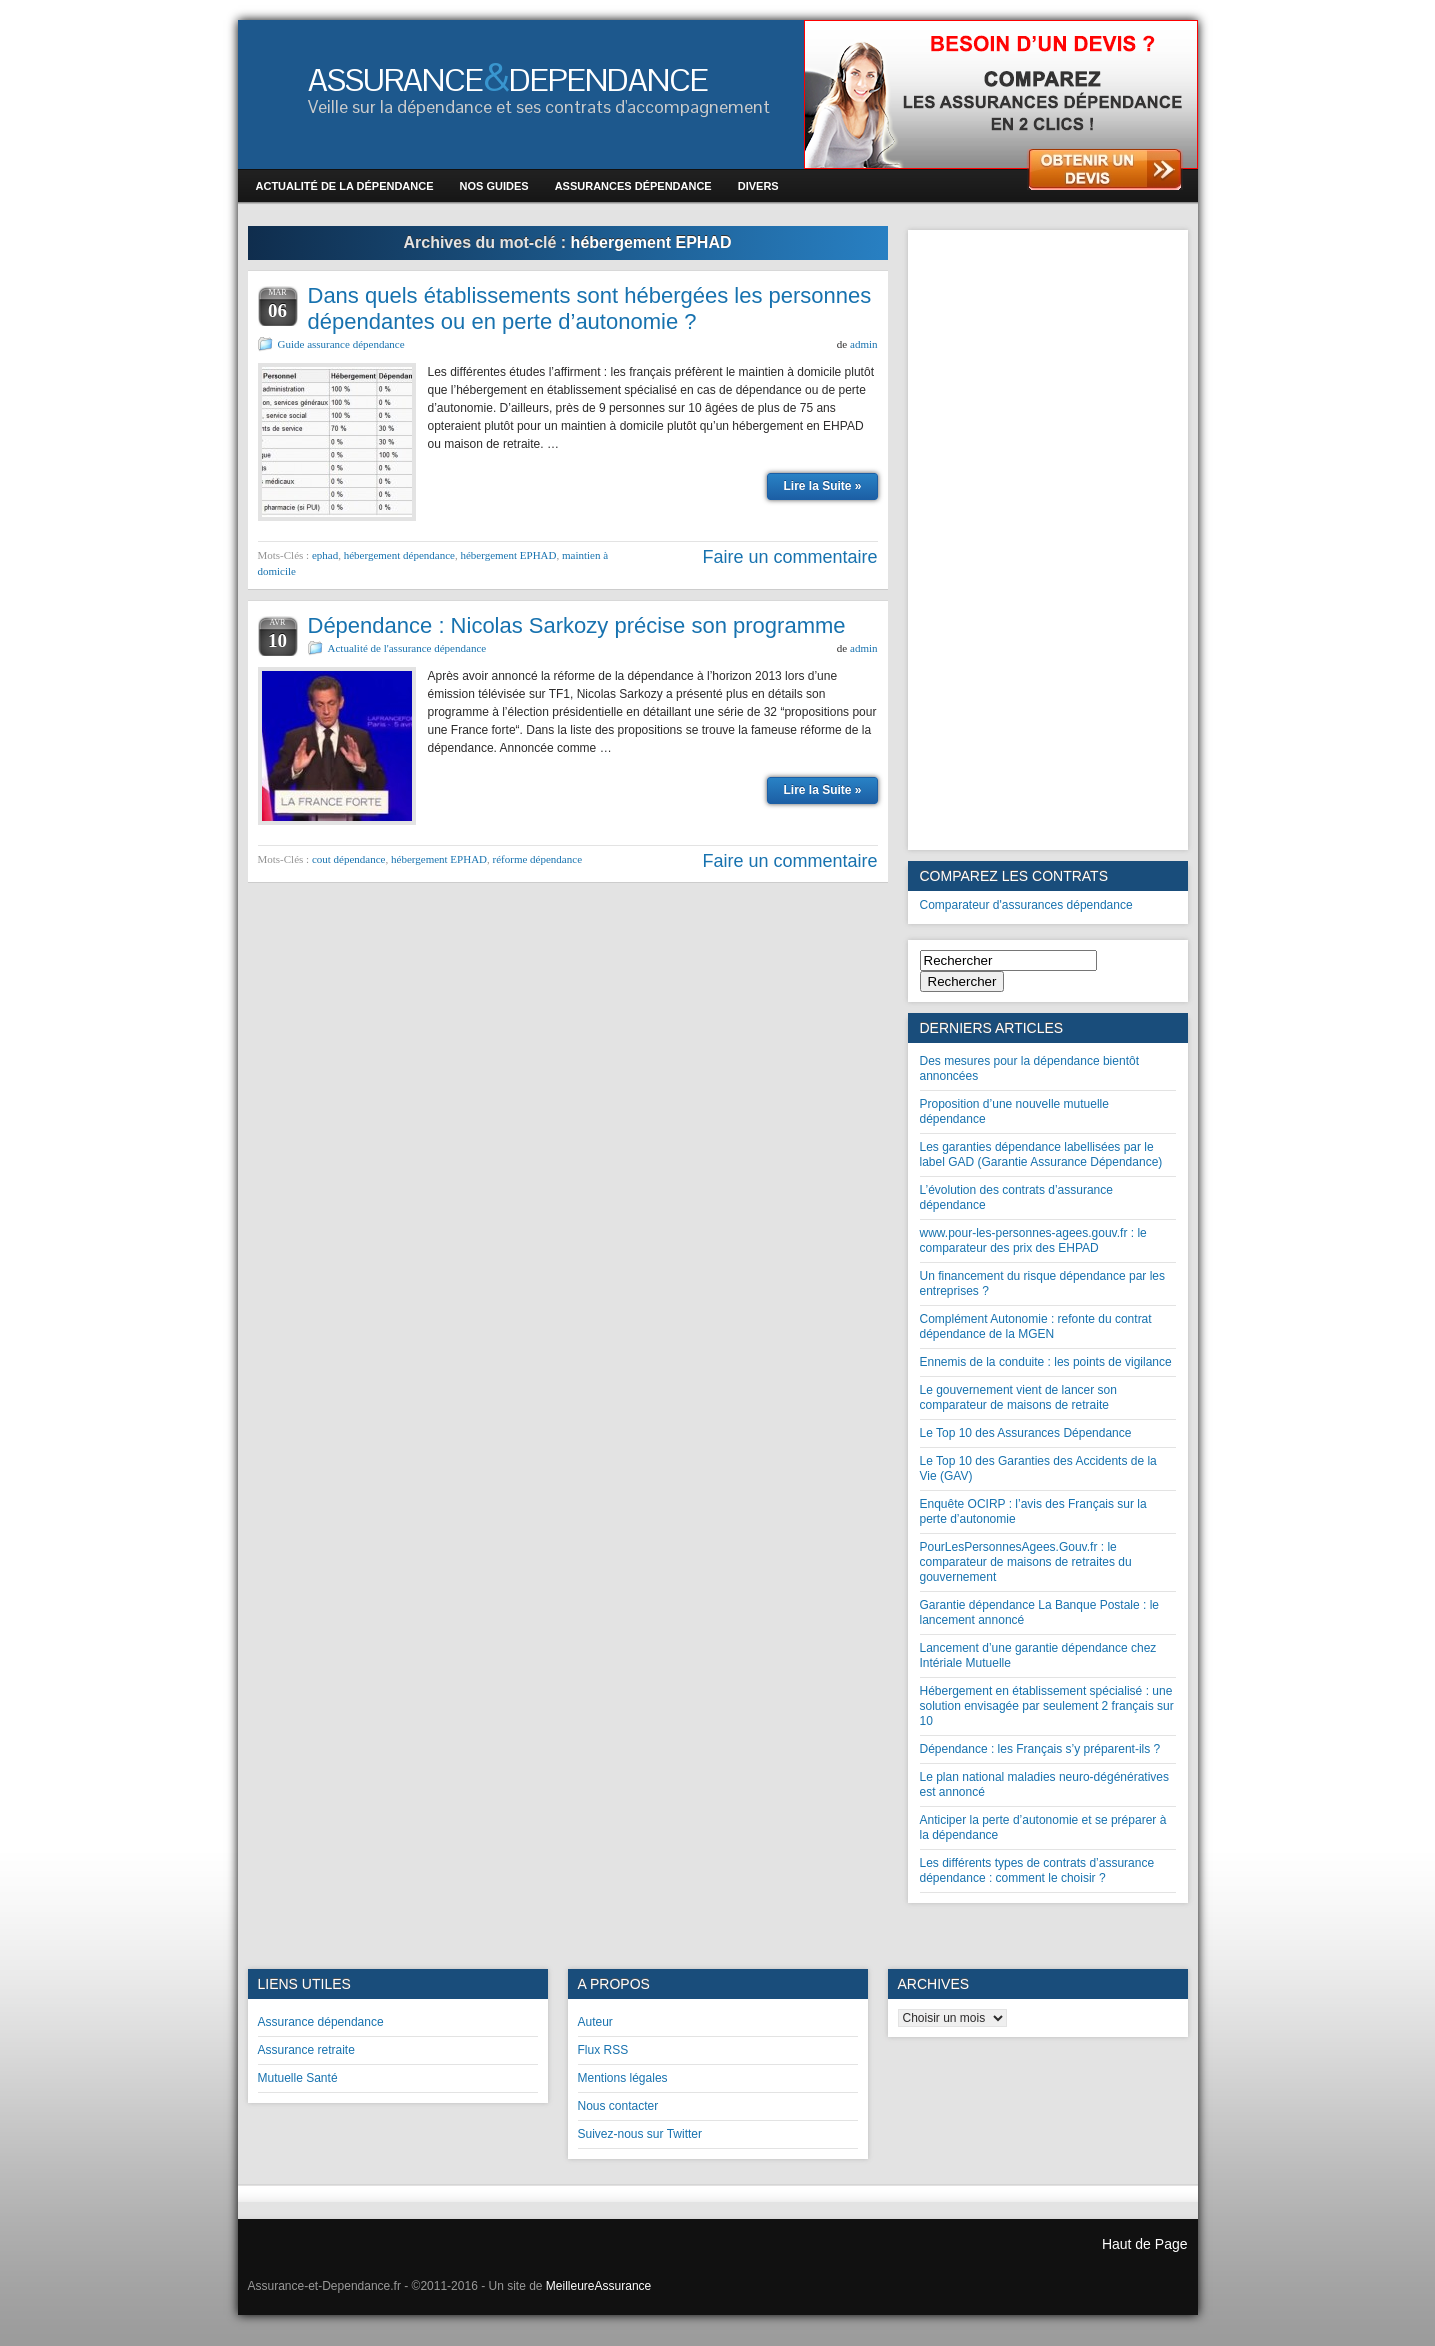  Describe the element at coordinates (1145, 2244) in the screenshot. I see `Haut de Page` at that location.